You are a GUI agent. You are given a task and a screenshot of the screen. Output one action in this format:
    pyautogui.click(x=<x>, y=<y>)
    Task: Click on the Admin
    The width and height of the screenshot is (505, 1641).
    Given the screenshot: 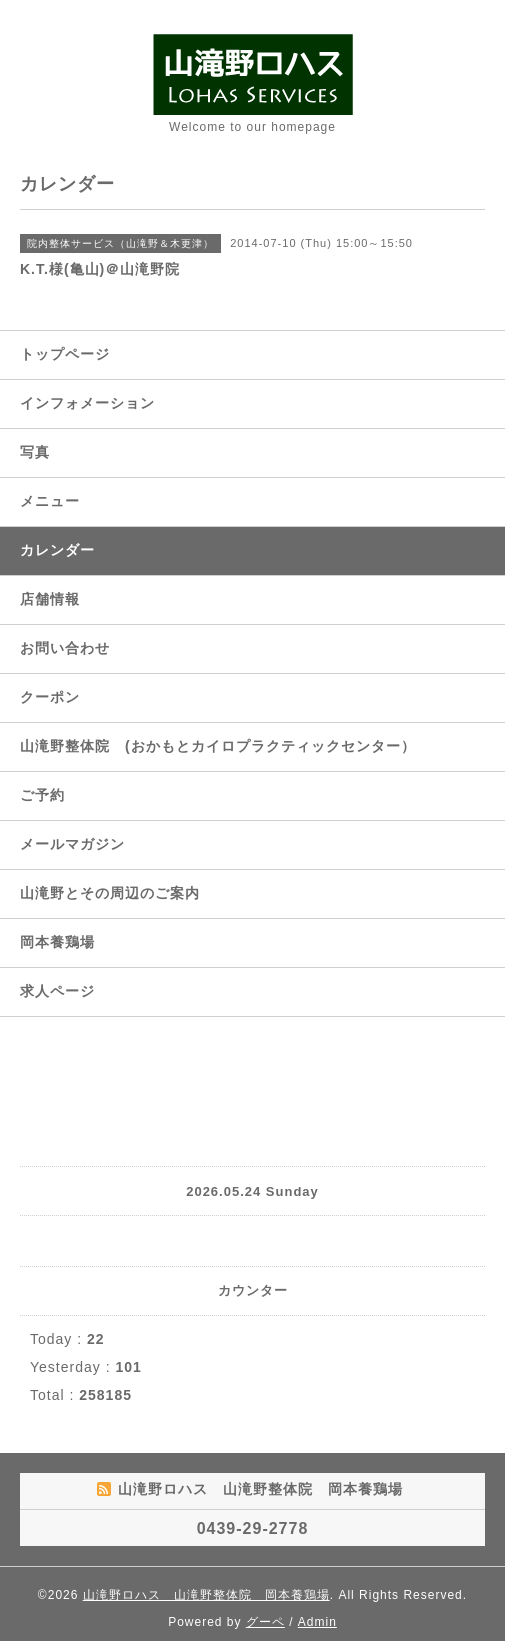 What is the action you would take?
    pyautogui.click(x=317, y=1622)
    